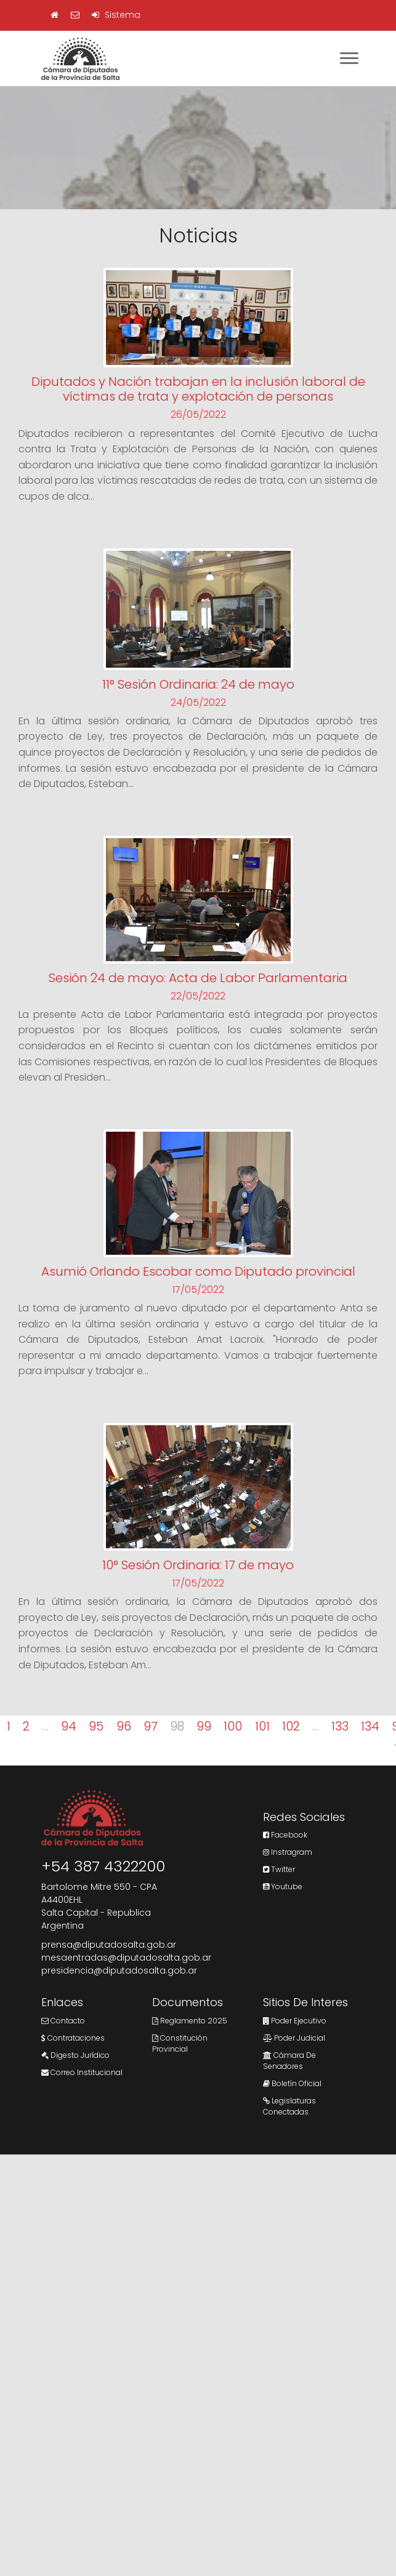  Describe the element at coordinates (123, 1726) in the screenshot. I see `96` at that location.